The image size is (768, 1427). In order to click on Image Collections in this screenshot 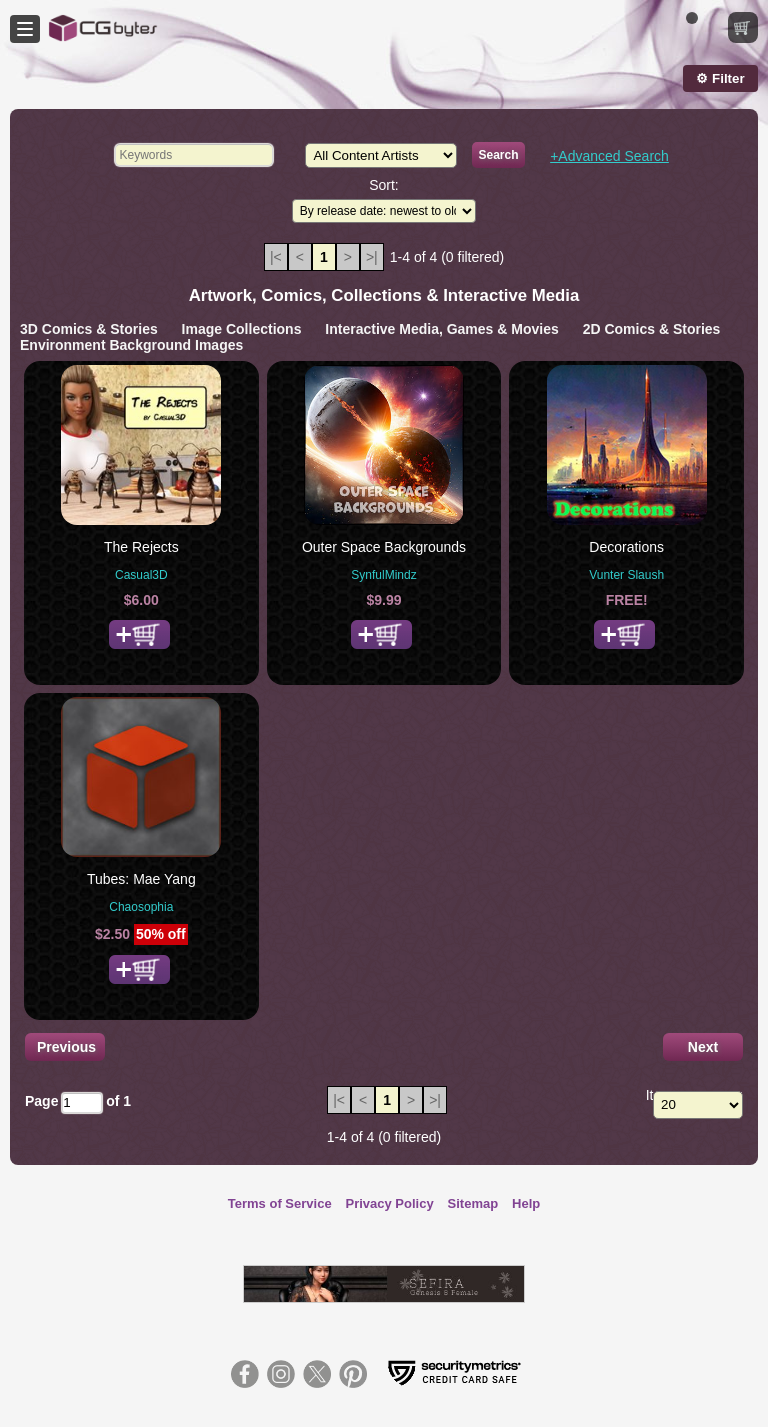, I will do `click(242, 329)`.